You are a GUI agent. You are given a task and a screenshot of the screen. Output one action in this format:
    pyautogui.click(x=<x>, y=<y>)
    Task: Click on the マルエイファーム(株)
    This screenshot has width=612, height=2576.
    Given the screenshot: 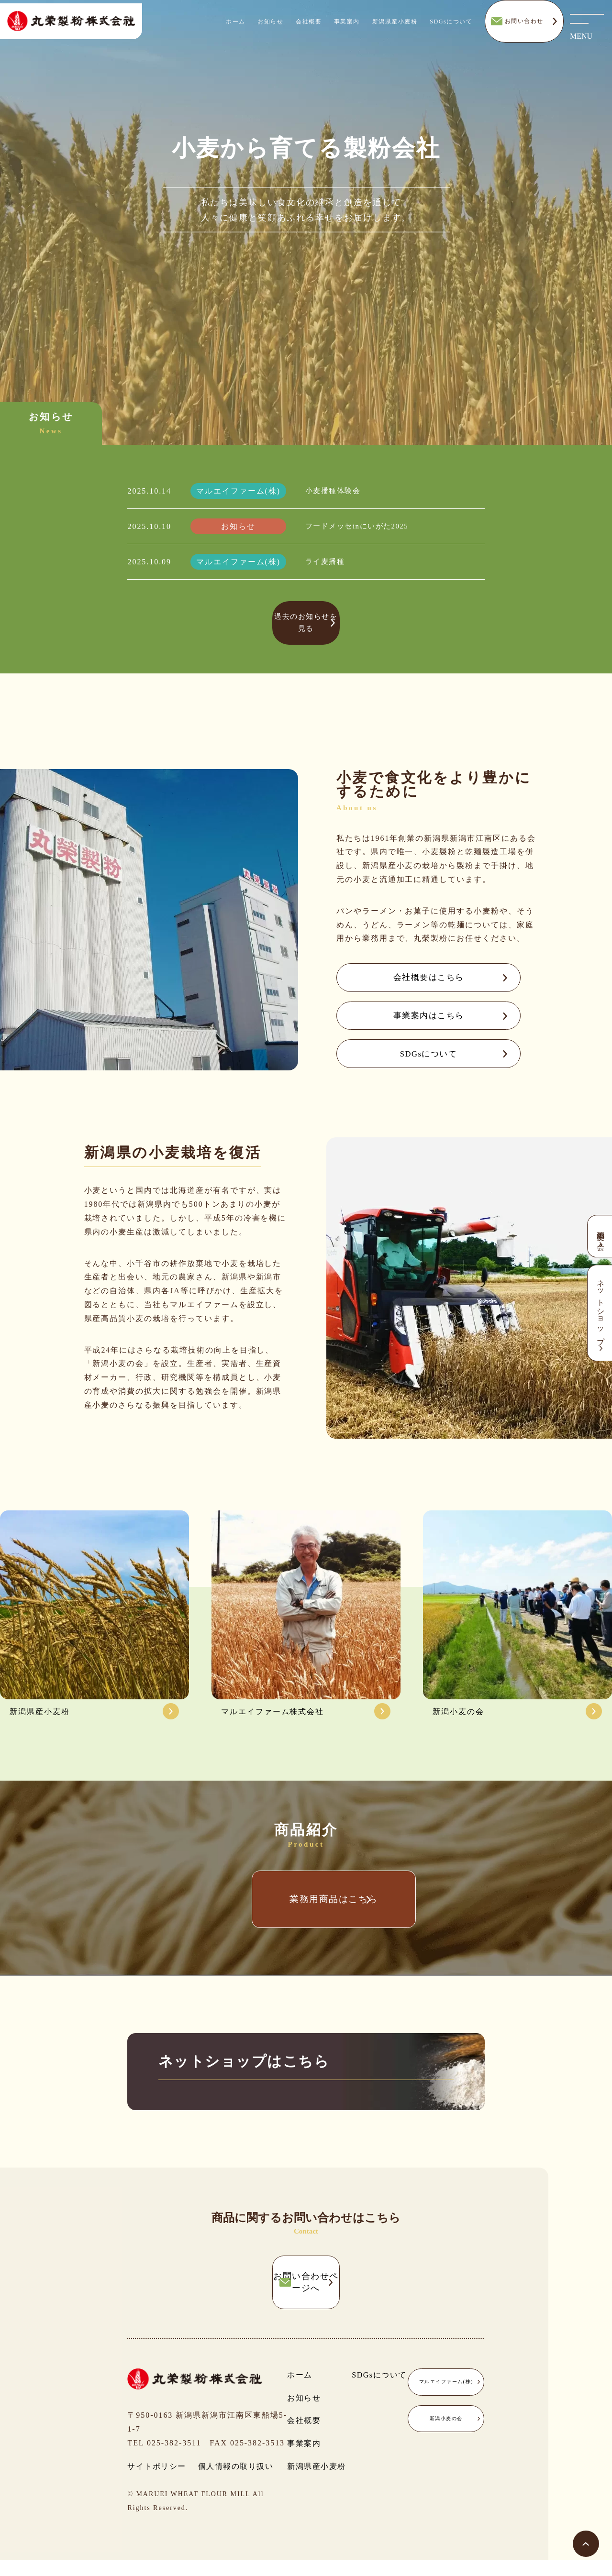 What is the action you would take?
    pyautogui.click(x=446, y=2397)
    